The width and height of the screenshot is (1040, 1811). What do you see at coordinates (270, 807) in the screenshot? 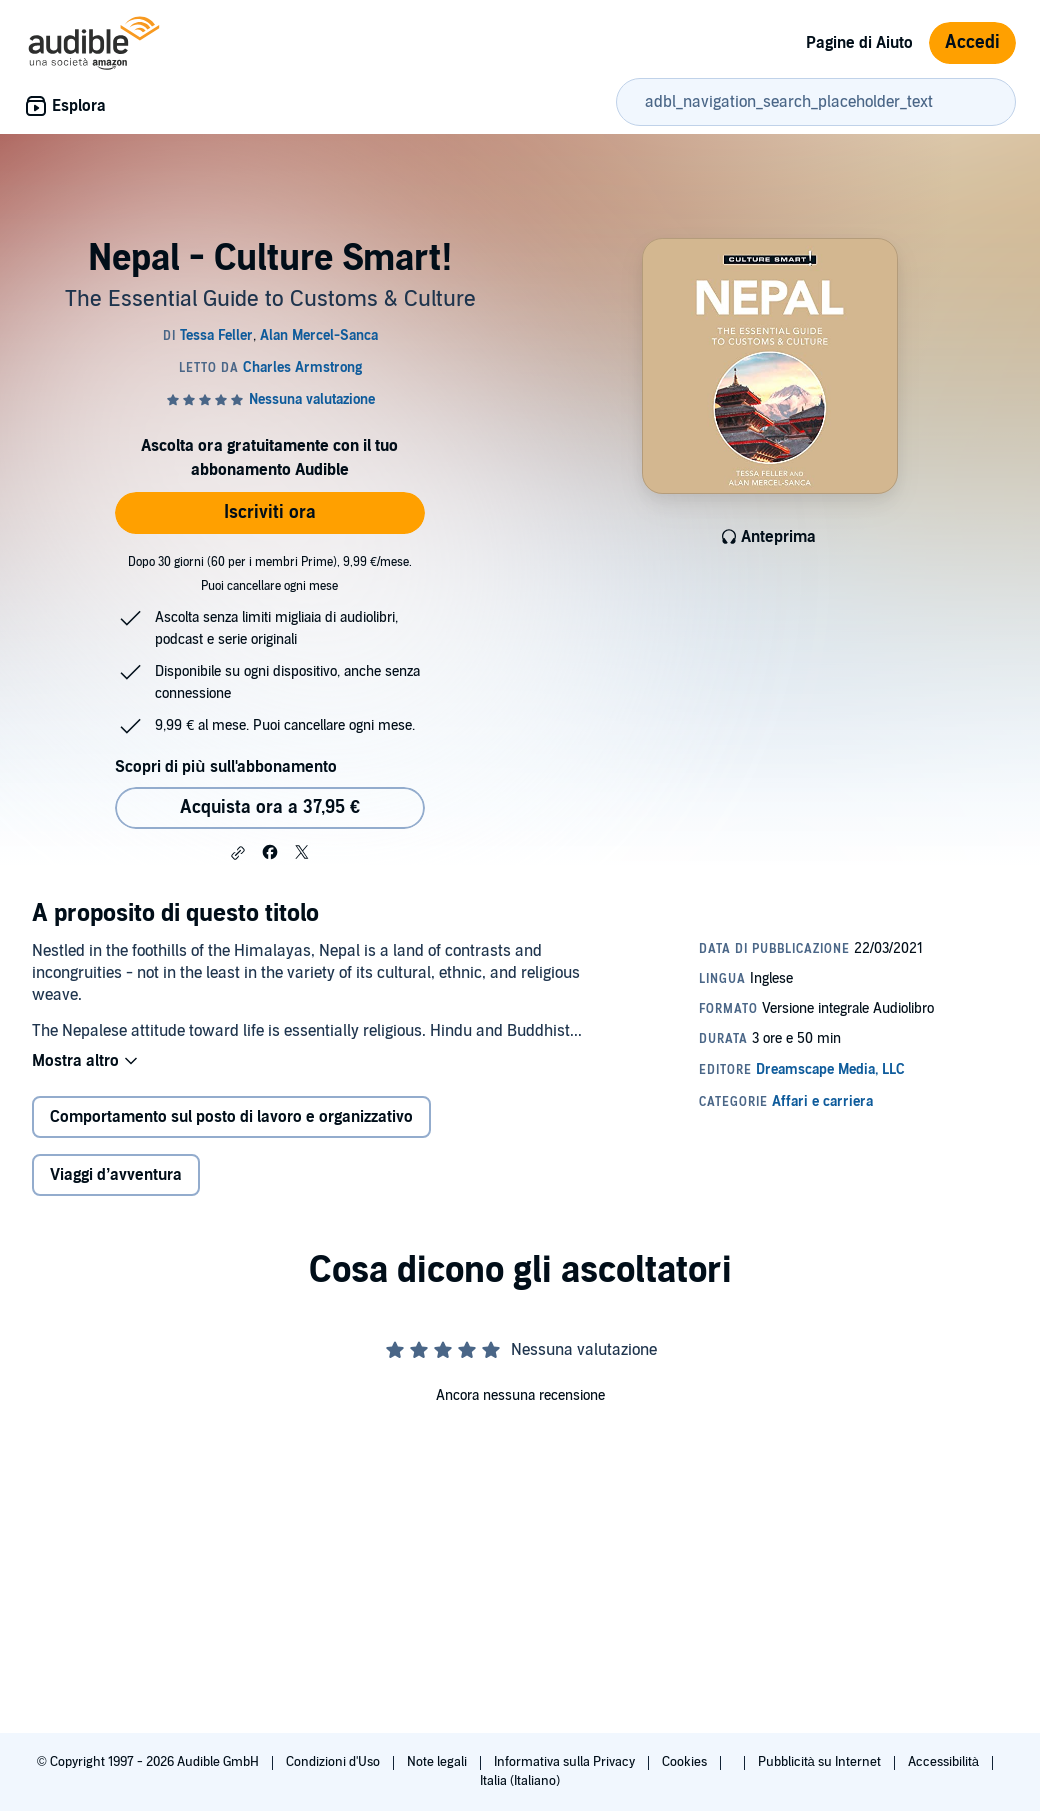
I see `Acquista ora a 37,95 € [Acquista Nepal - Culture Smart! a 37,95 €]` at bounding box center [270, 807].